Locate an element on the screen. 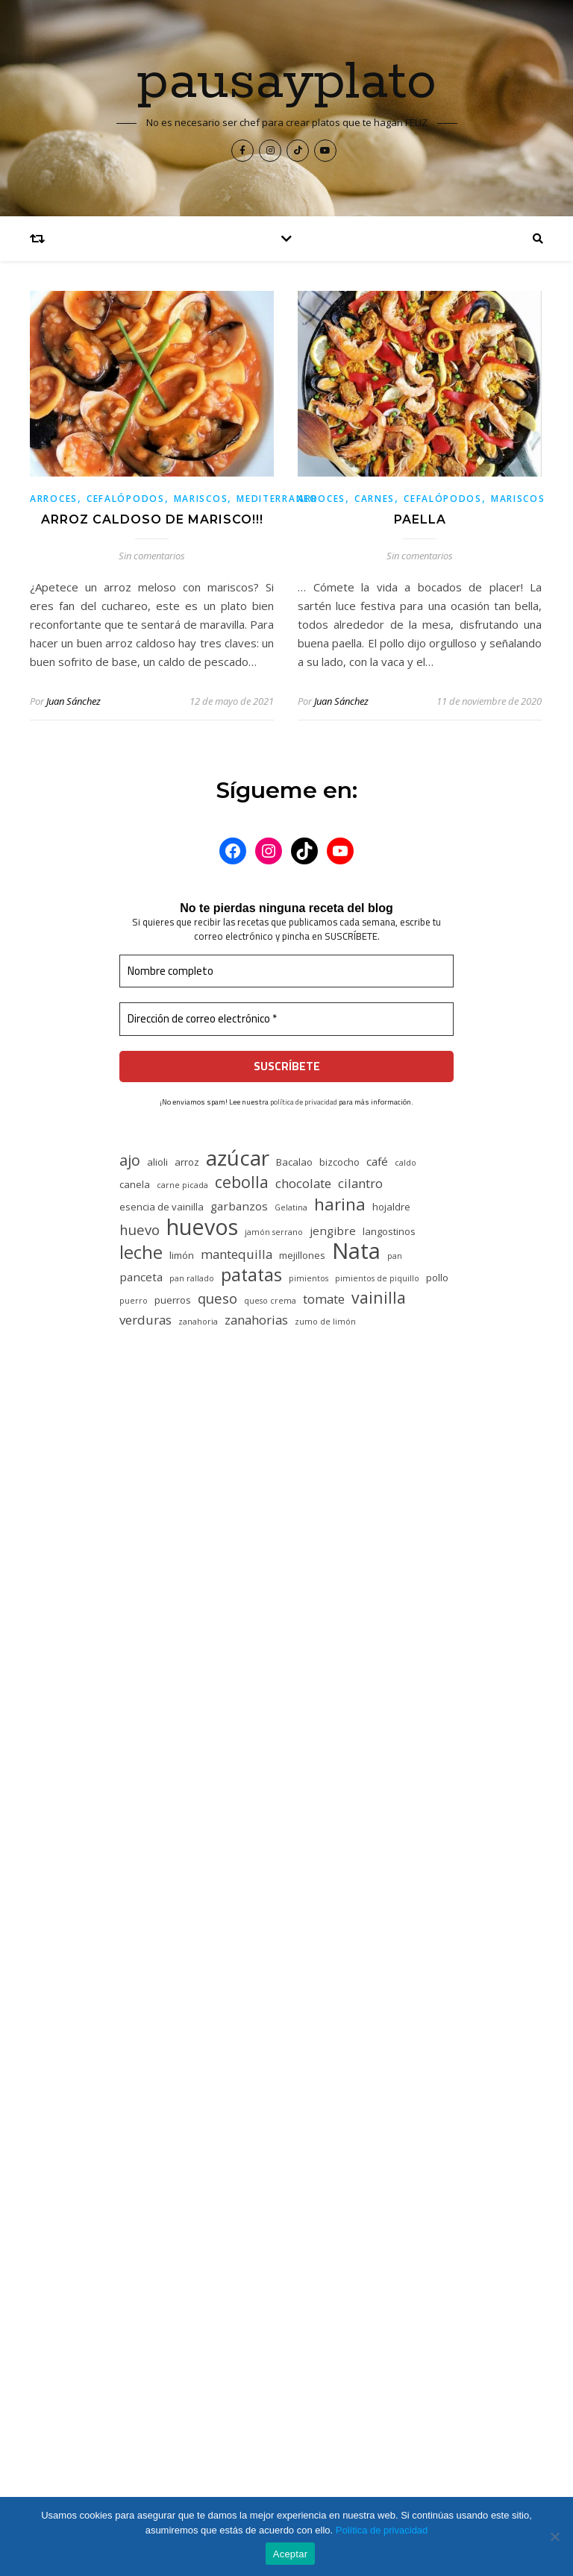  Gelatina [Gelatina (4 elementos)] is located at coordinates (291, 1207).